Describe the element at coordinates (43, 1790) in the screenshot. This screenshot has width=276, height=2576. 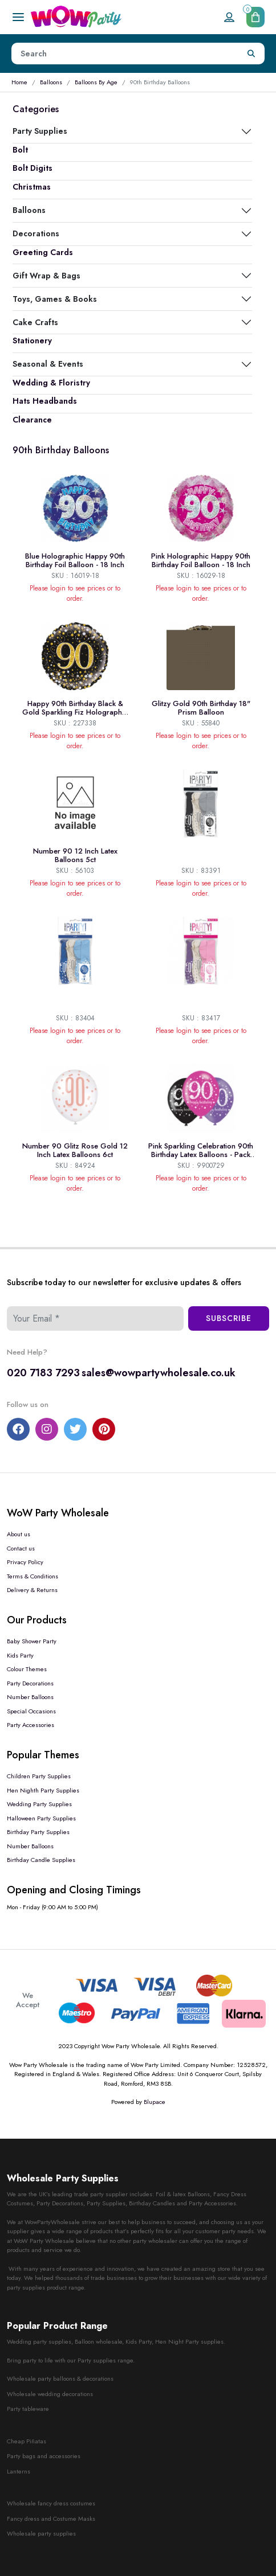
I see `Hen Nighth Party Supplies` at that location.